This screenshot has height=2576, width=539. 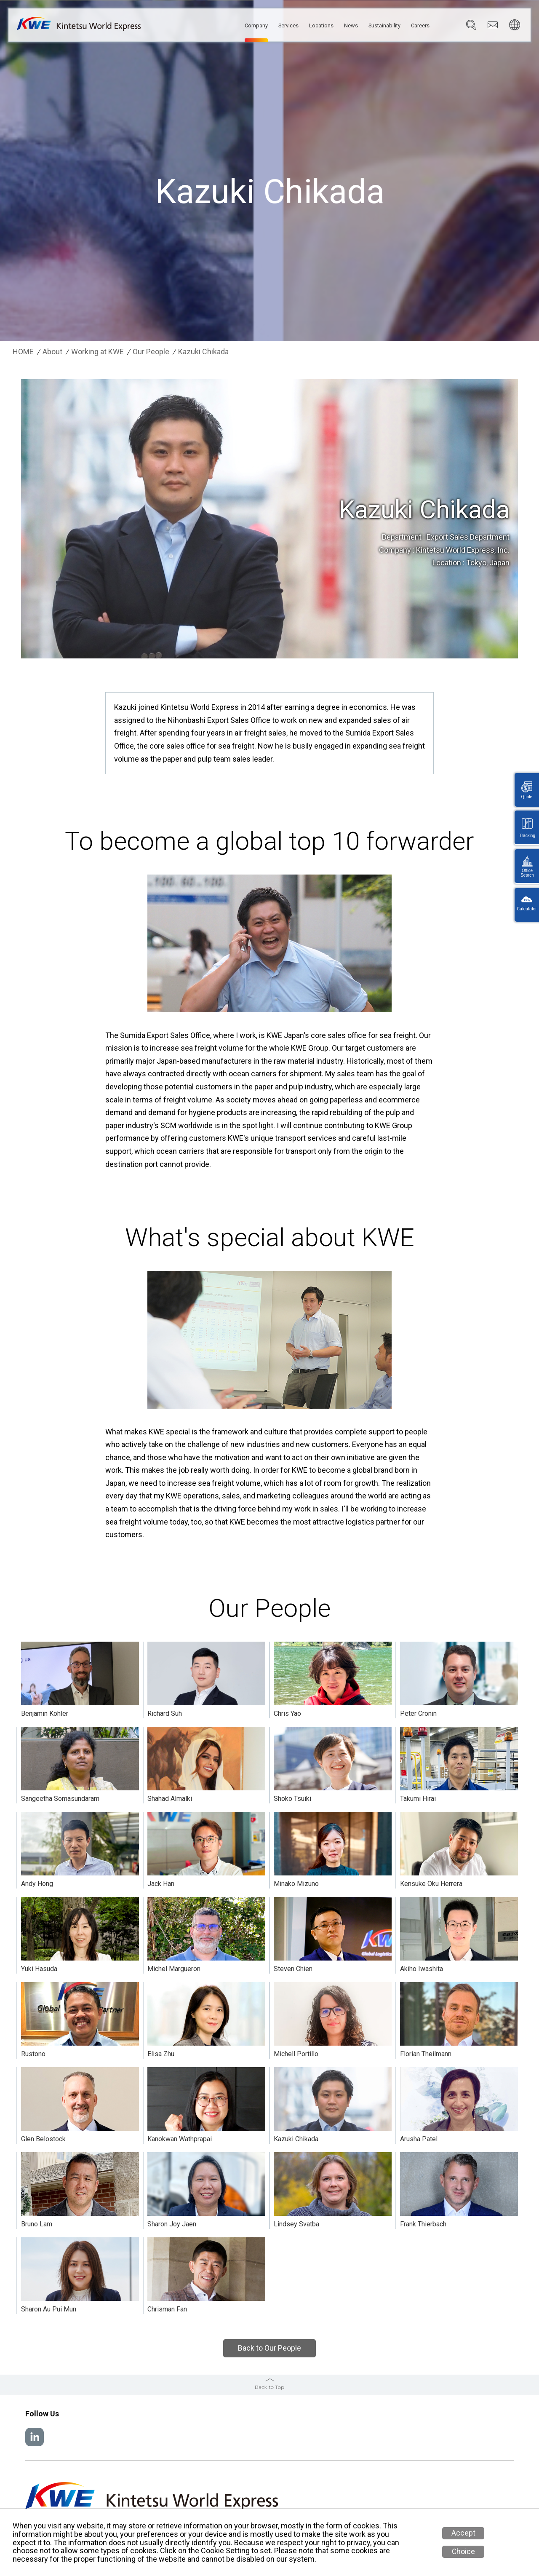 I want to click on Company, so click(x=228, y=25).